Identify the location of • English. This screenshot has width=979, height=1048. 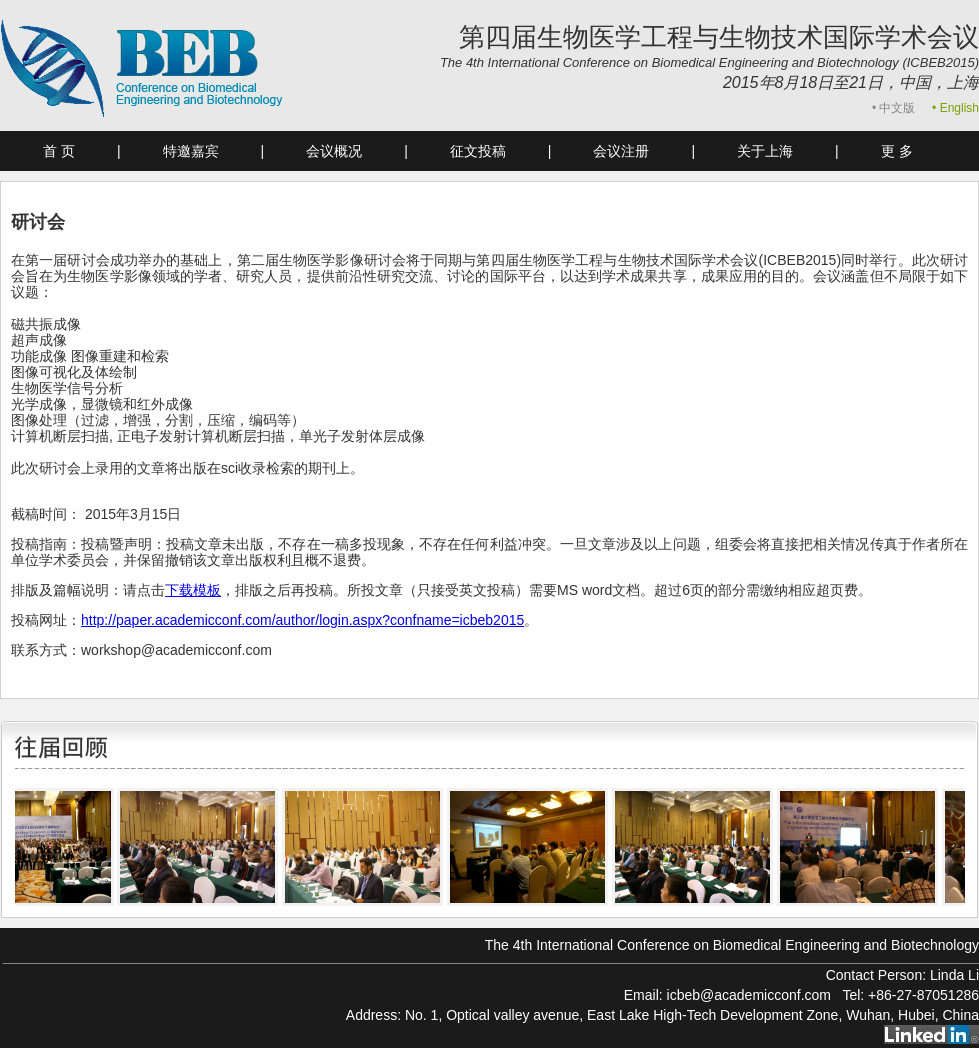
(955, 108).